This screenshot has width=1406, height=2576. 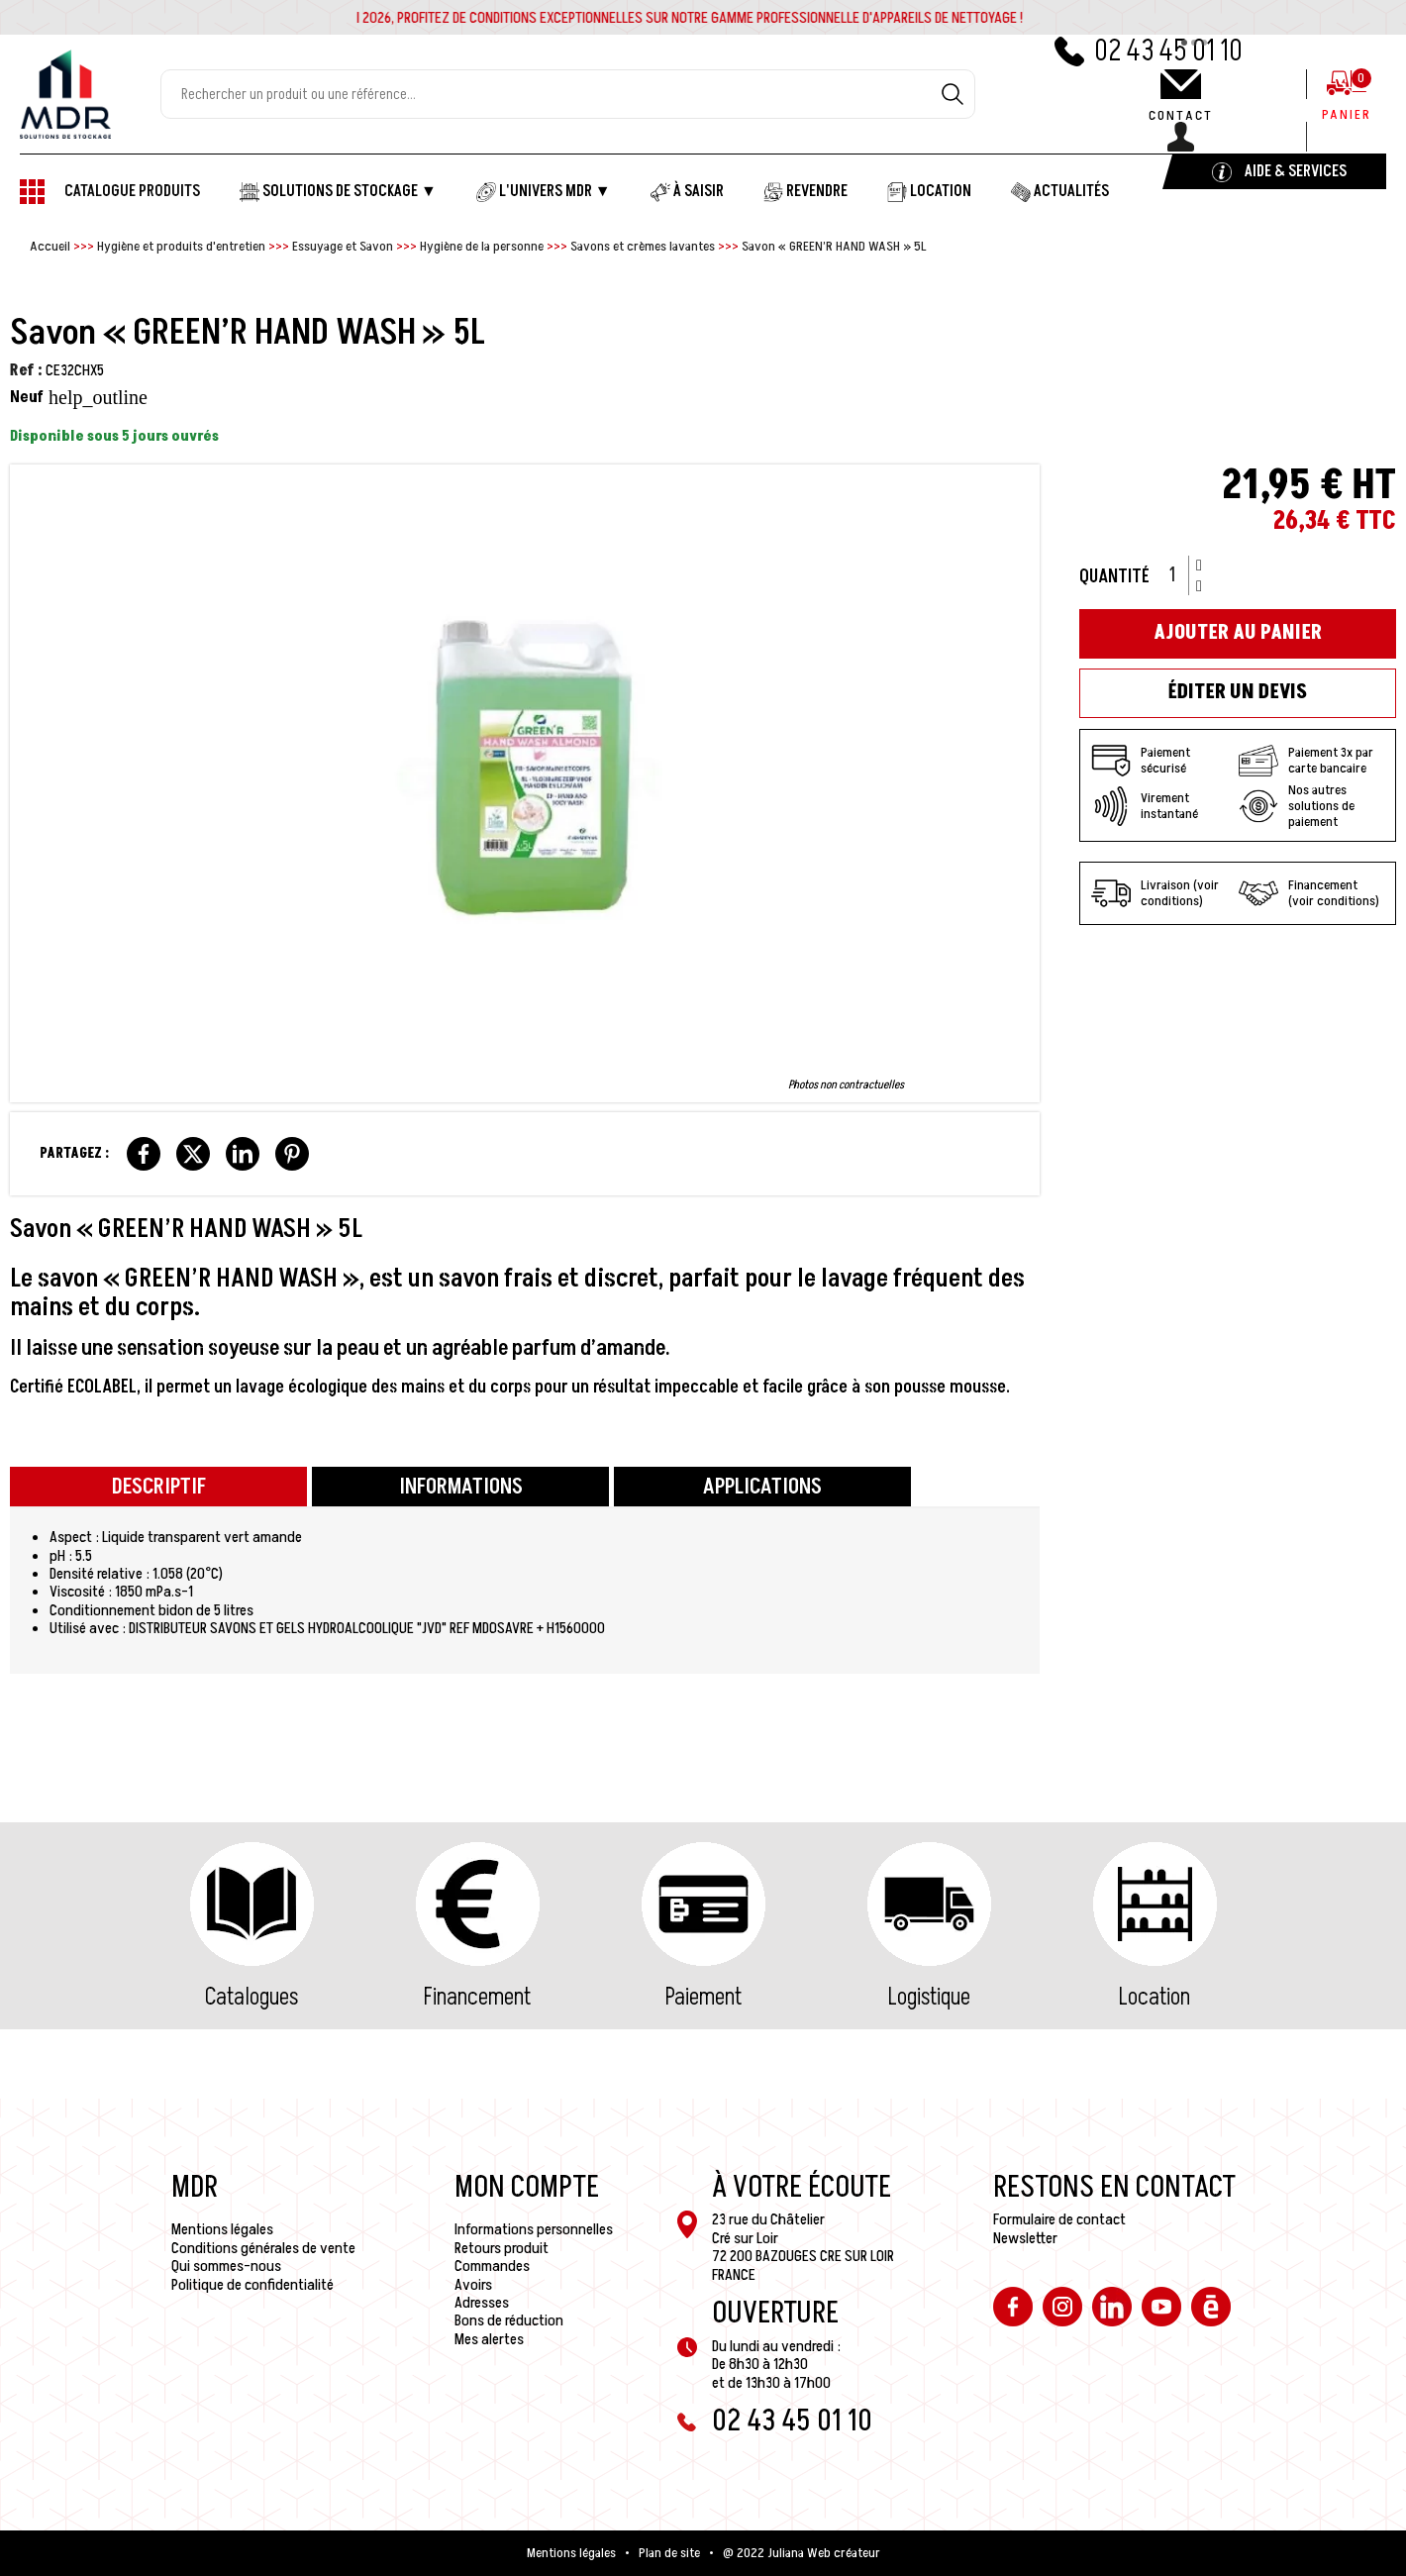 What do you see at coordinates (669, 2553) in the screenshot?
I see `Plan de site` at bounding box center [669, 2553].